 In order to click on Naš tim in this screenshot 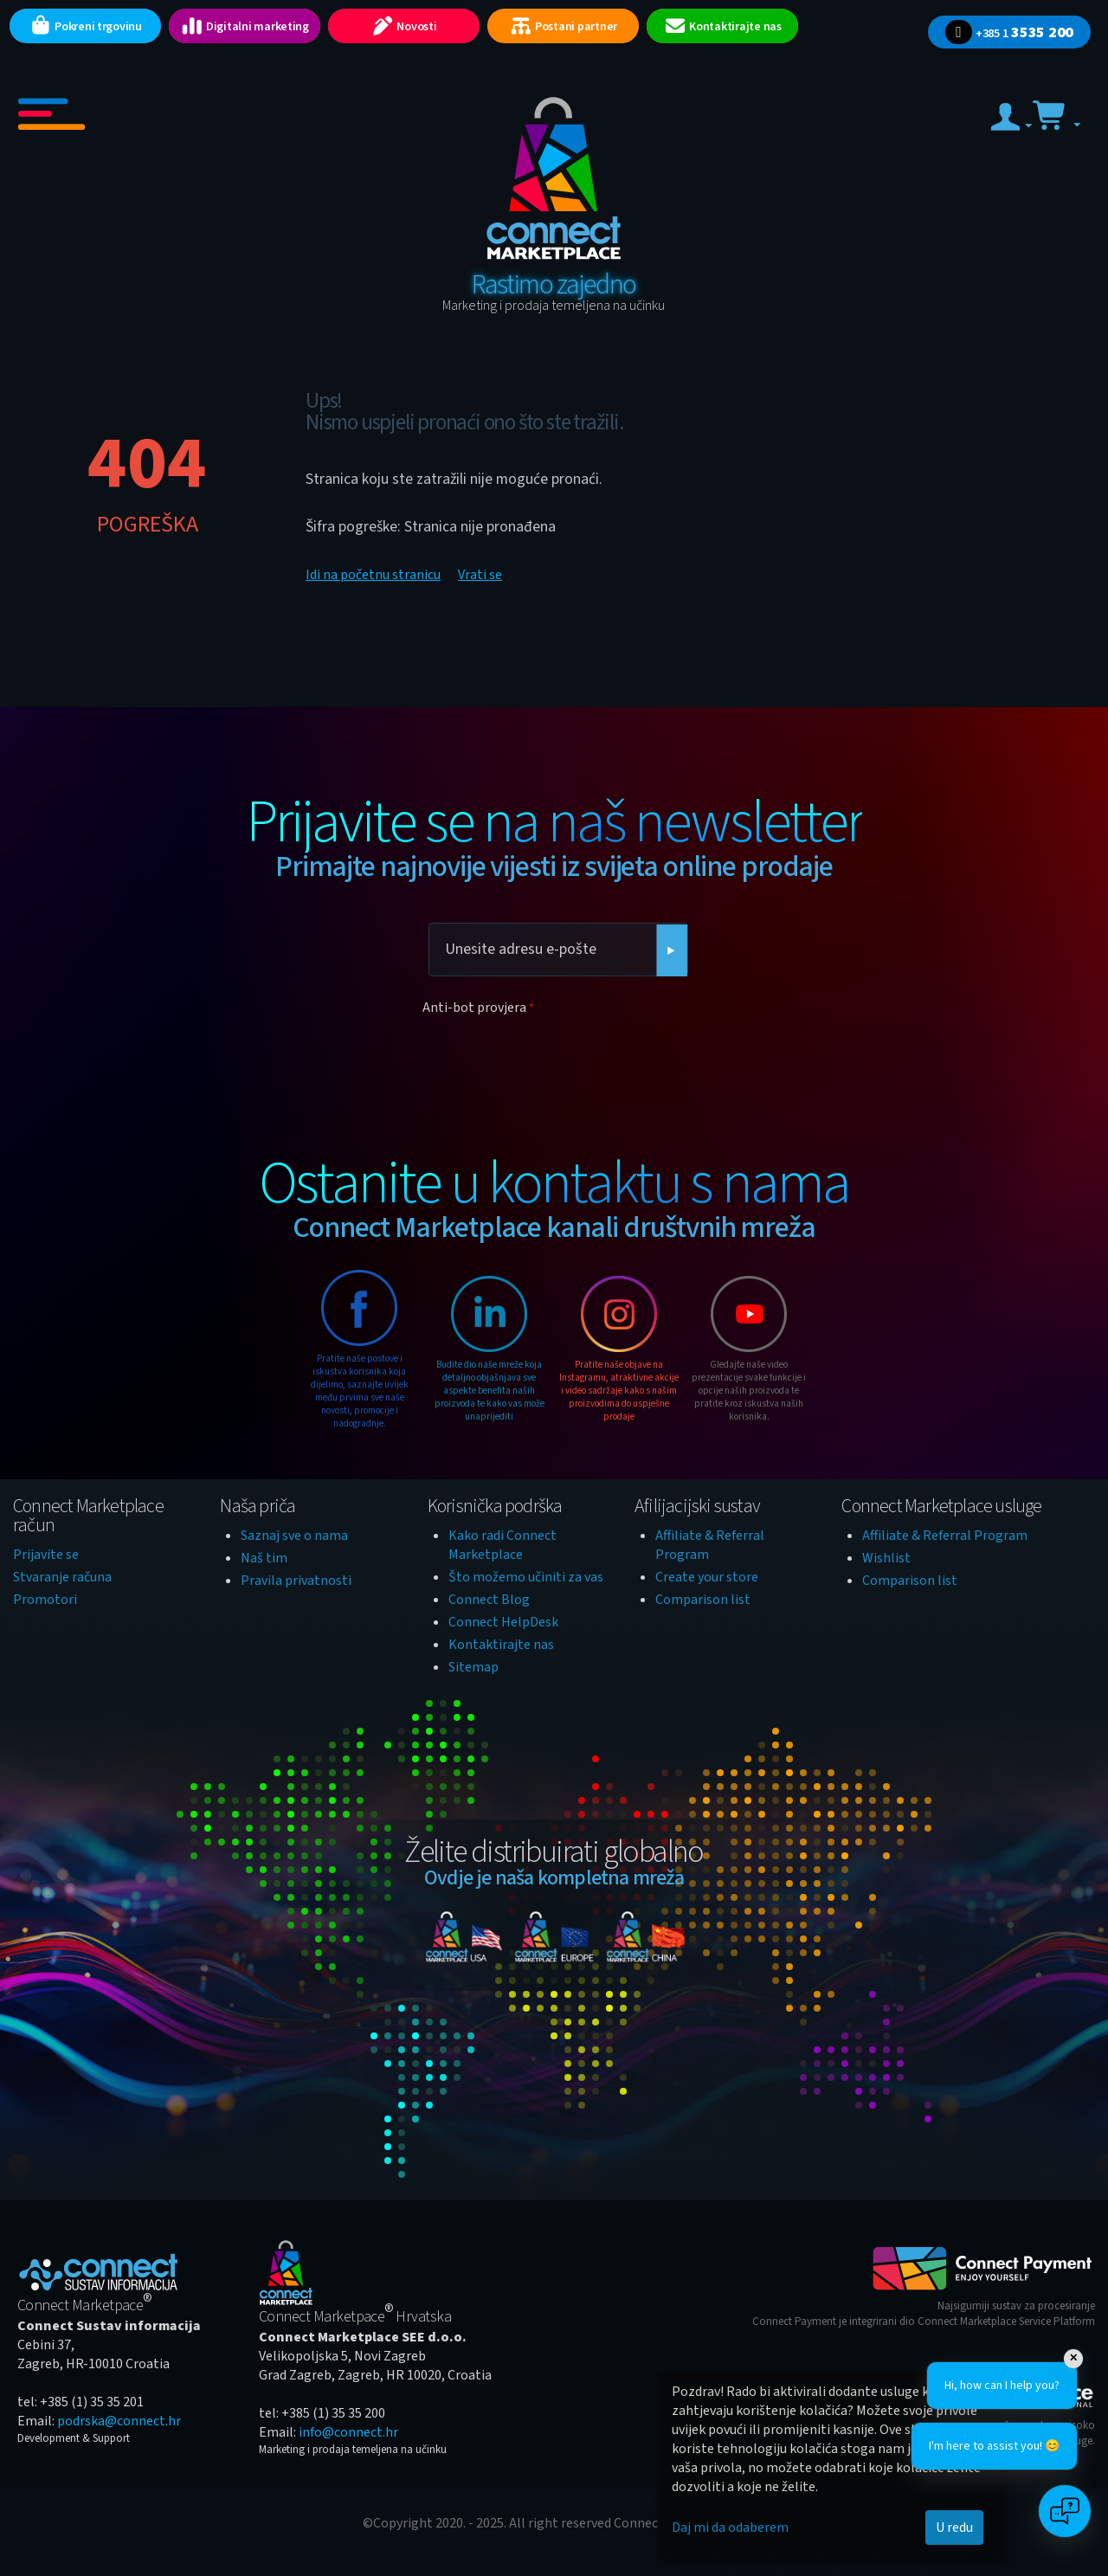, I will do `click(264, 1558)`.